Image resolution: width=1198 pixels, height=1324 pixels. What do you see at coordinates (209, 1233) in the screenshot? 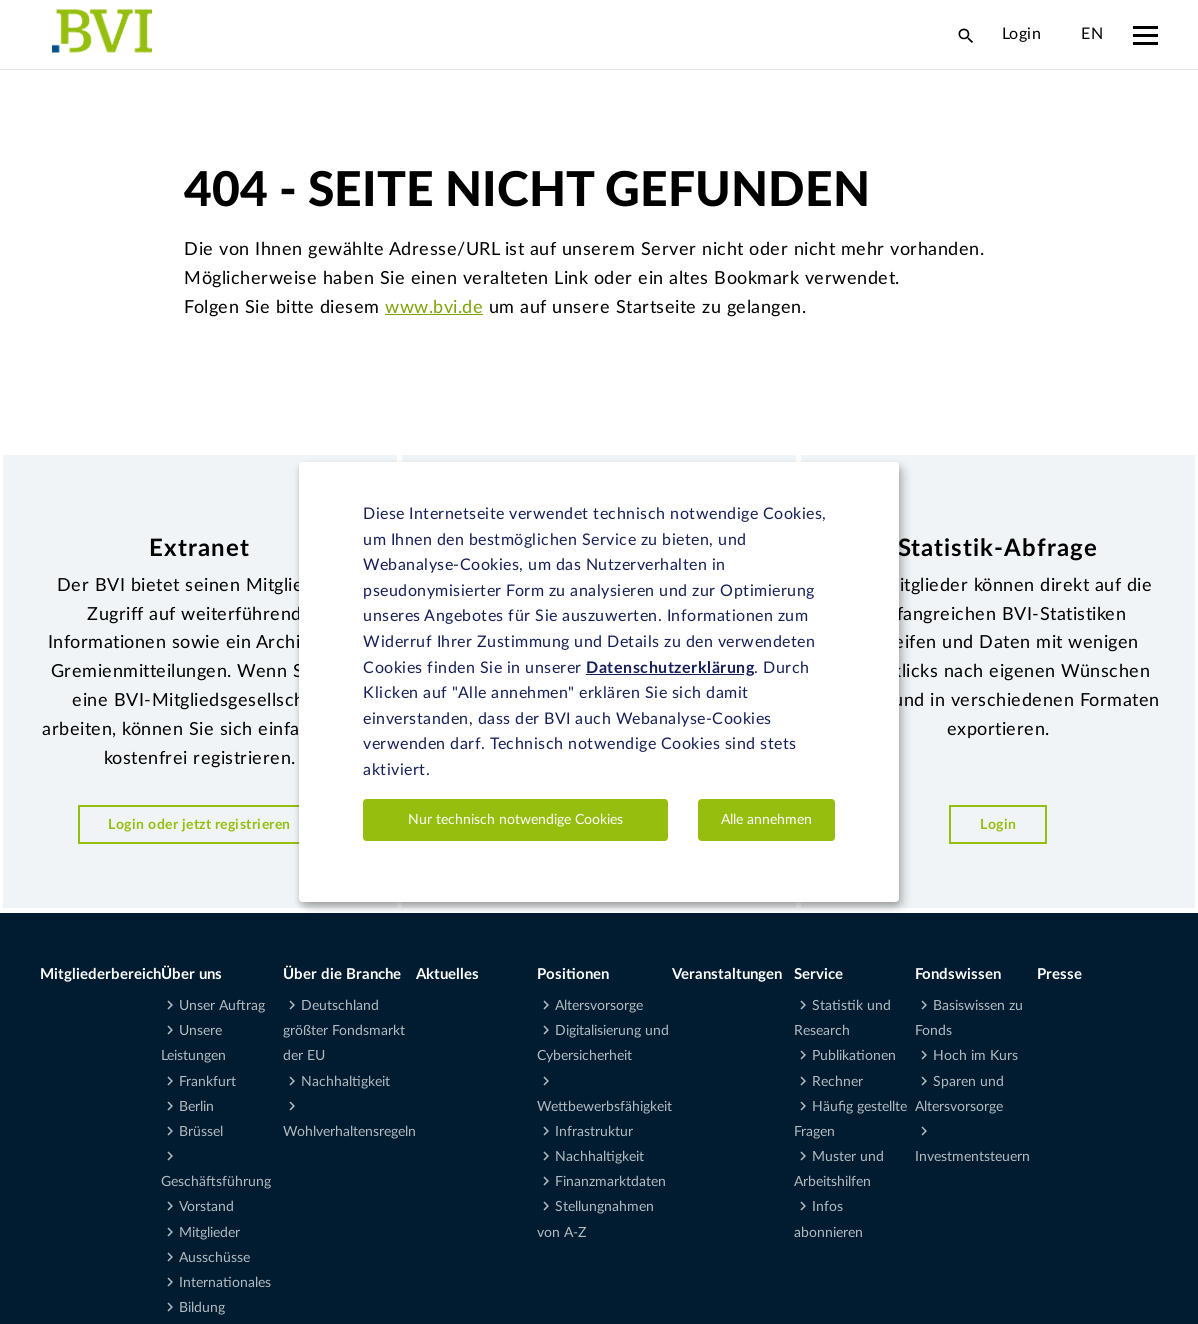
I see `Mitglieder` at bounding box center [209, 1233].